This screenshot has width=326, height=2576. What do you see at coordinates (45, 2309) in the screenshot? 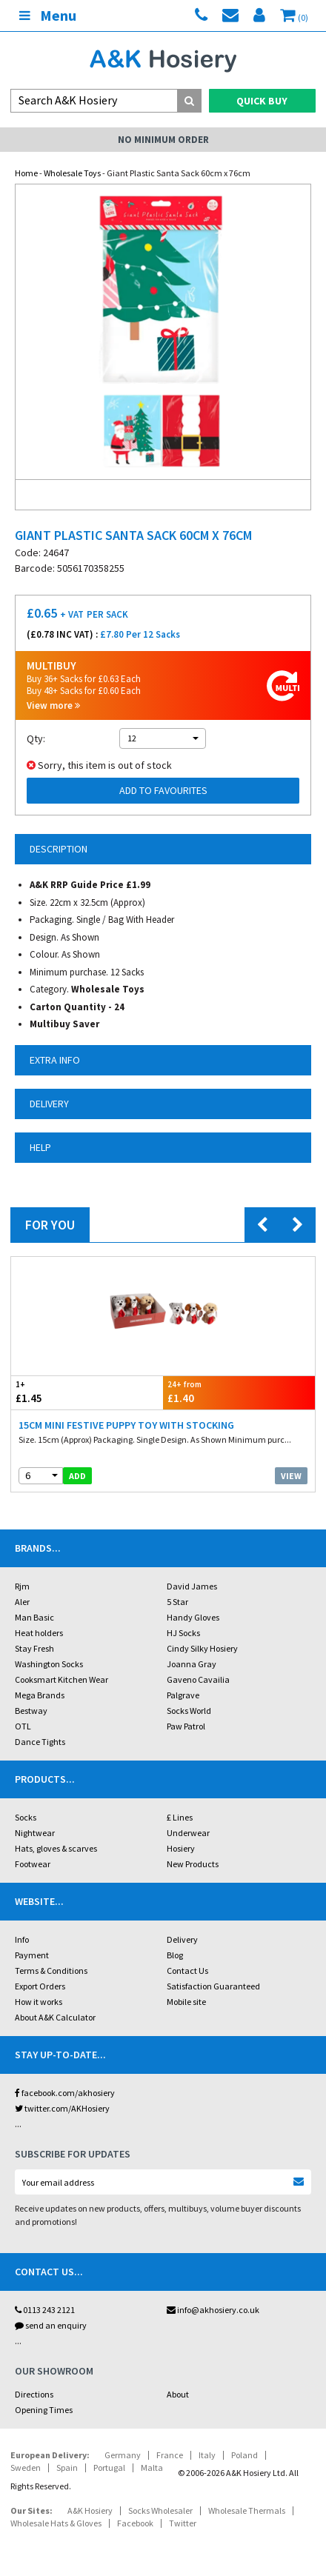
I see `0113 243 2121` at bounding box center [45, 2309].